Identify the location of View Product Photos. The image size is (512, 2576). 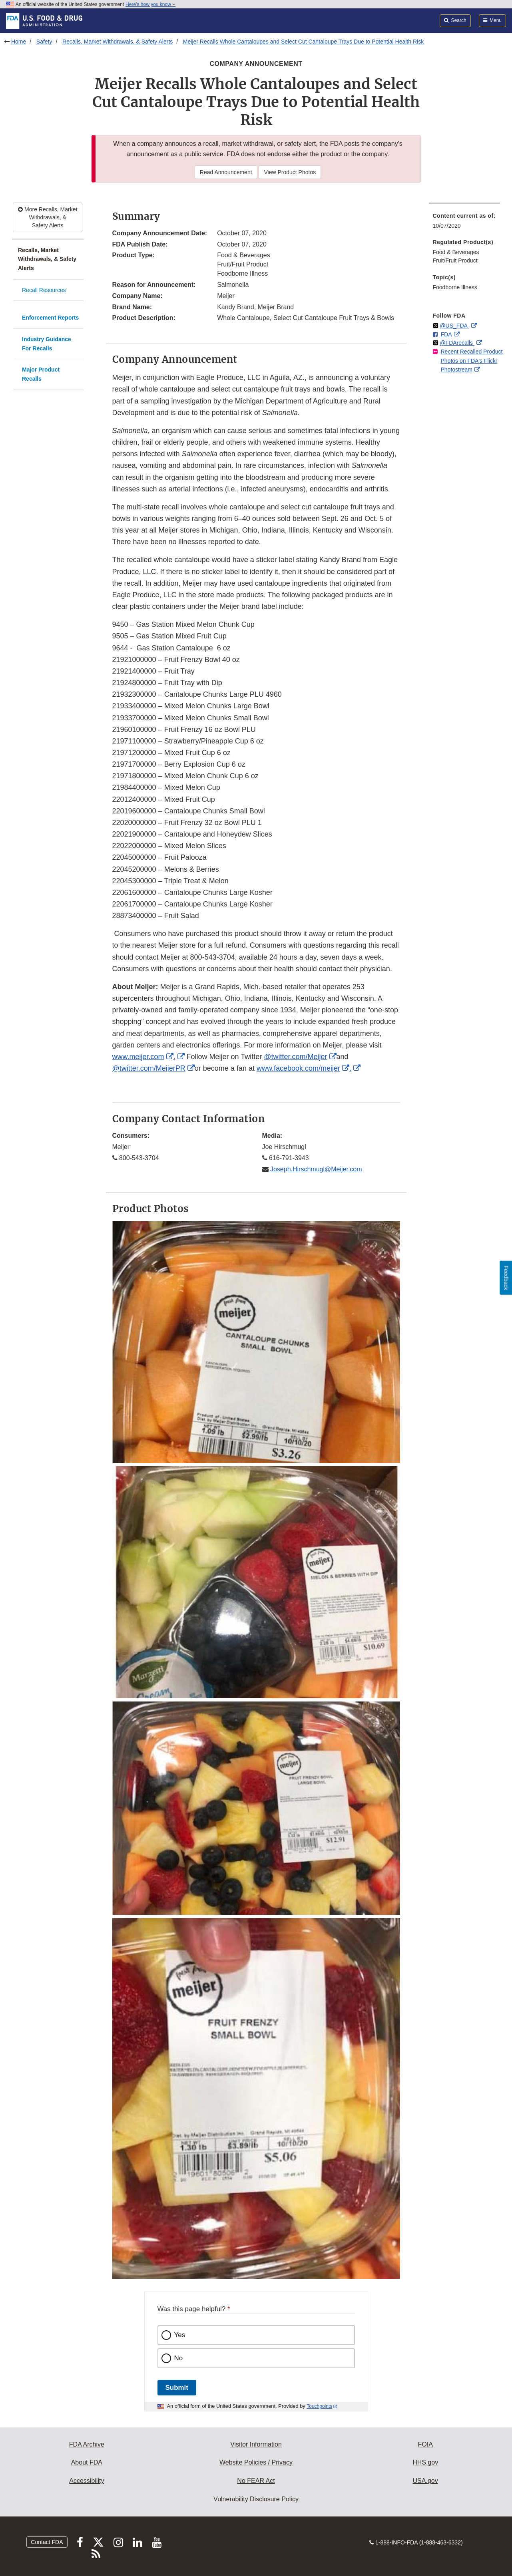
(290, 172).